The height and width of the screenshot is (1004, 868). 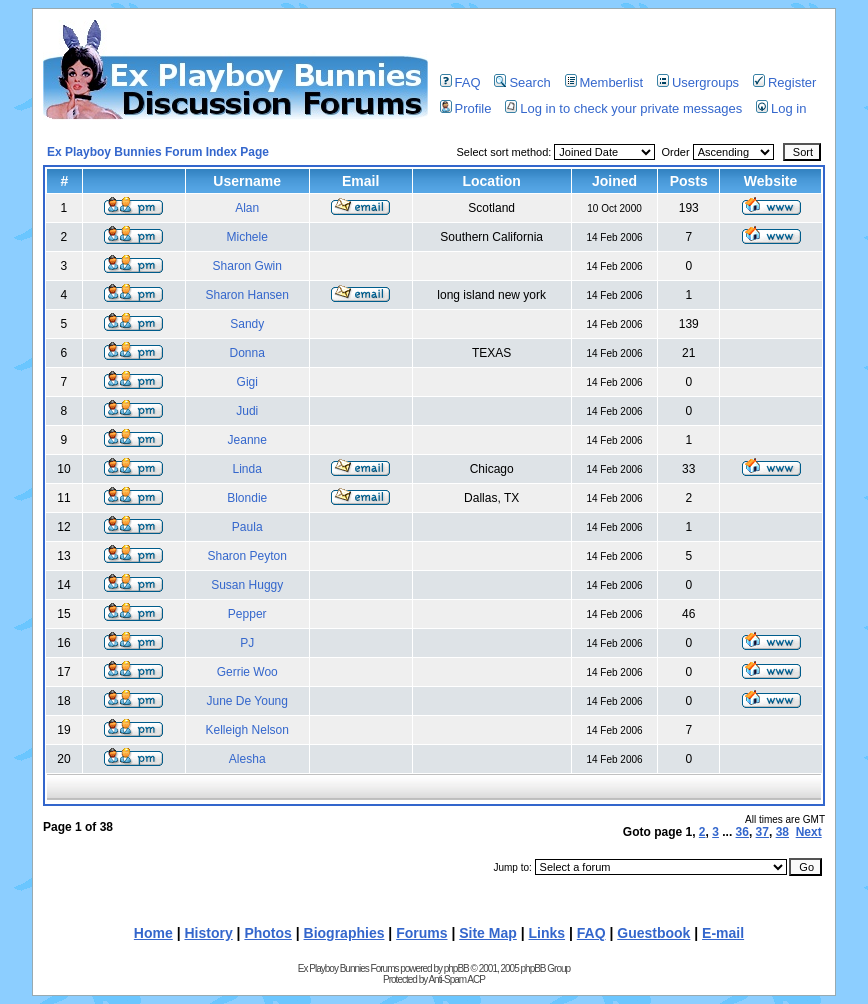 What do you see at coordinates (247, 672) in the screenshot?
I see `Gerrie Woo` at bounding box center [247, 672].